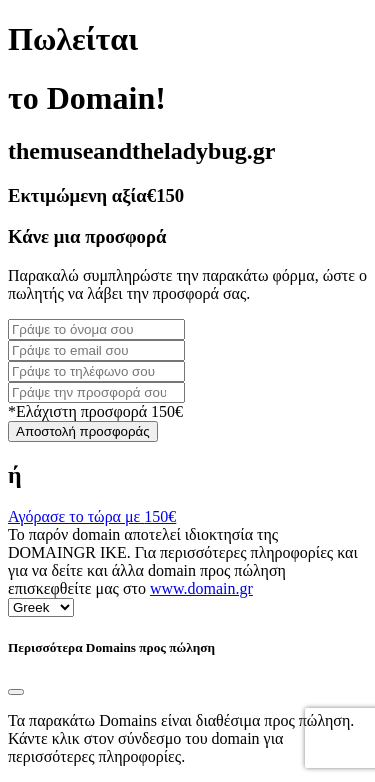  I want to click on www.domain.gr, so click(201, 588).